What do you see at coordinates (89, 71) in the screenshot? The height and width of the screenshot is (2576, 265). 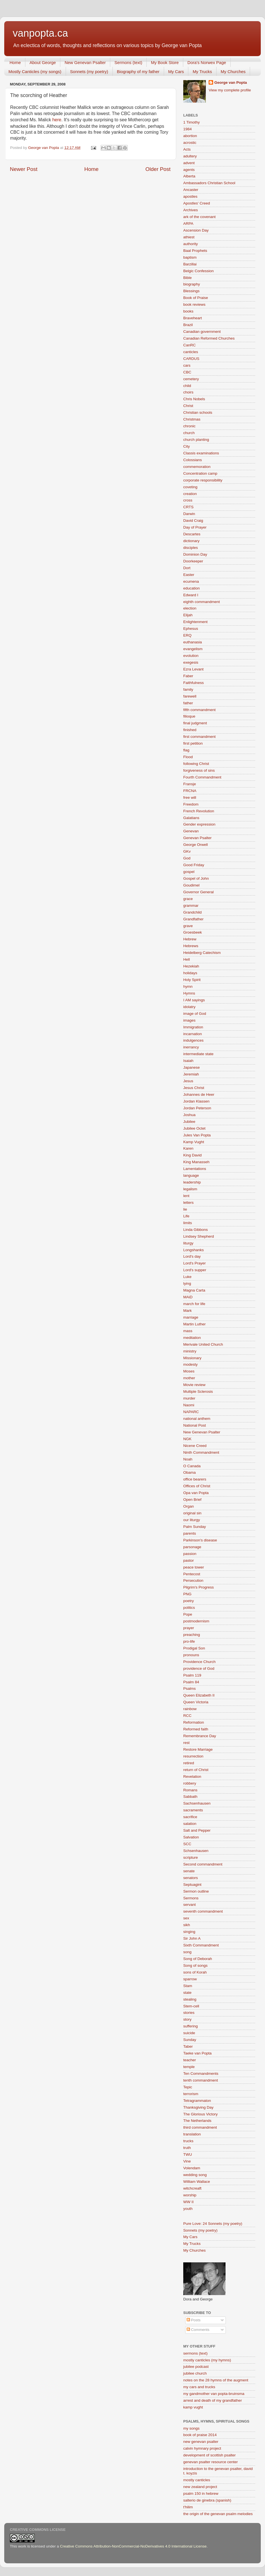 I see `Sonnets (my poetry)` at bounding box center [89, 71].